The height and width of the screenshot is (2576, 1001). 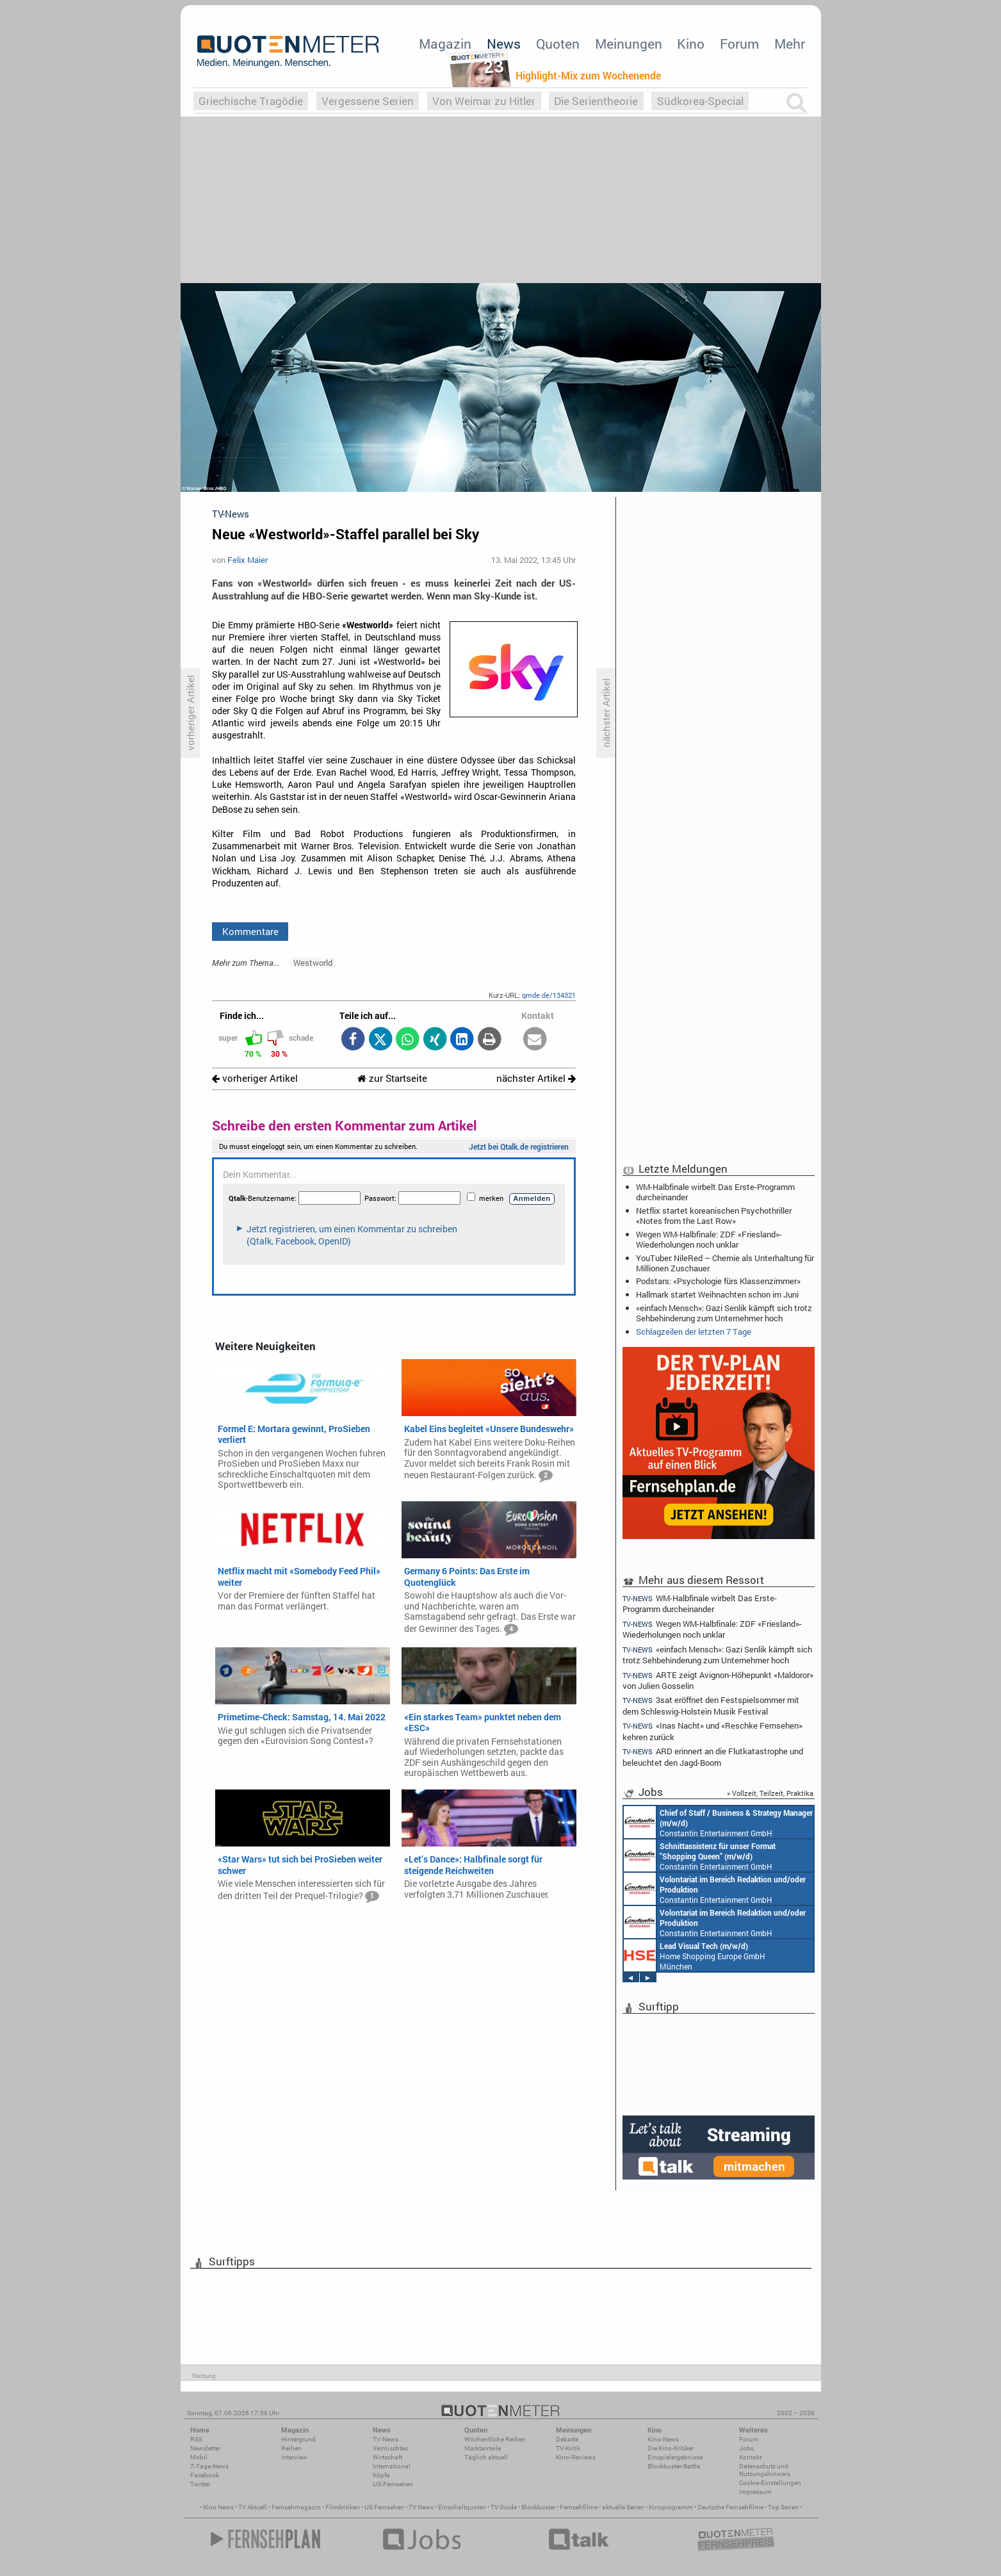 What do you see at coordinates (671, 2507) in the screenshot?
I see `Kinoprogramm` at bounding box center [671, 2507].